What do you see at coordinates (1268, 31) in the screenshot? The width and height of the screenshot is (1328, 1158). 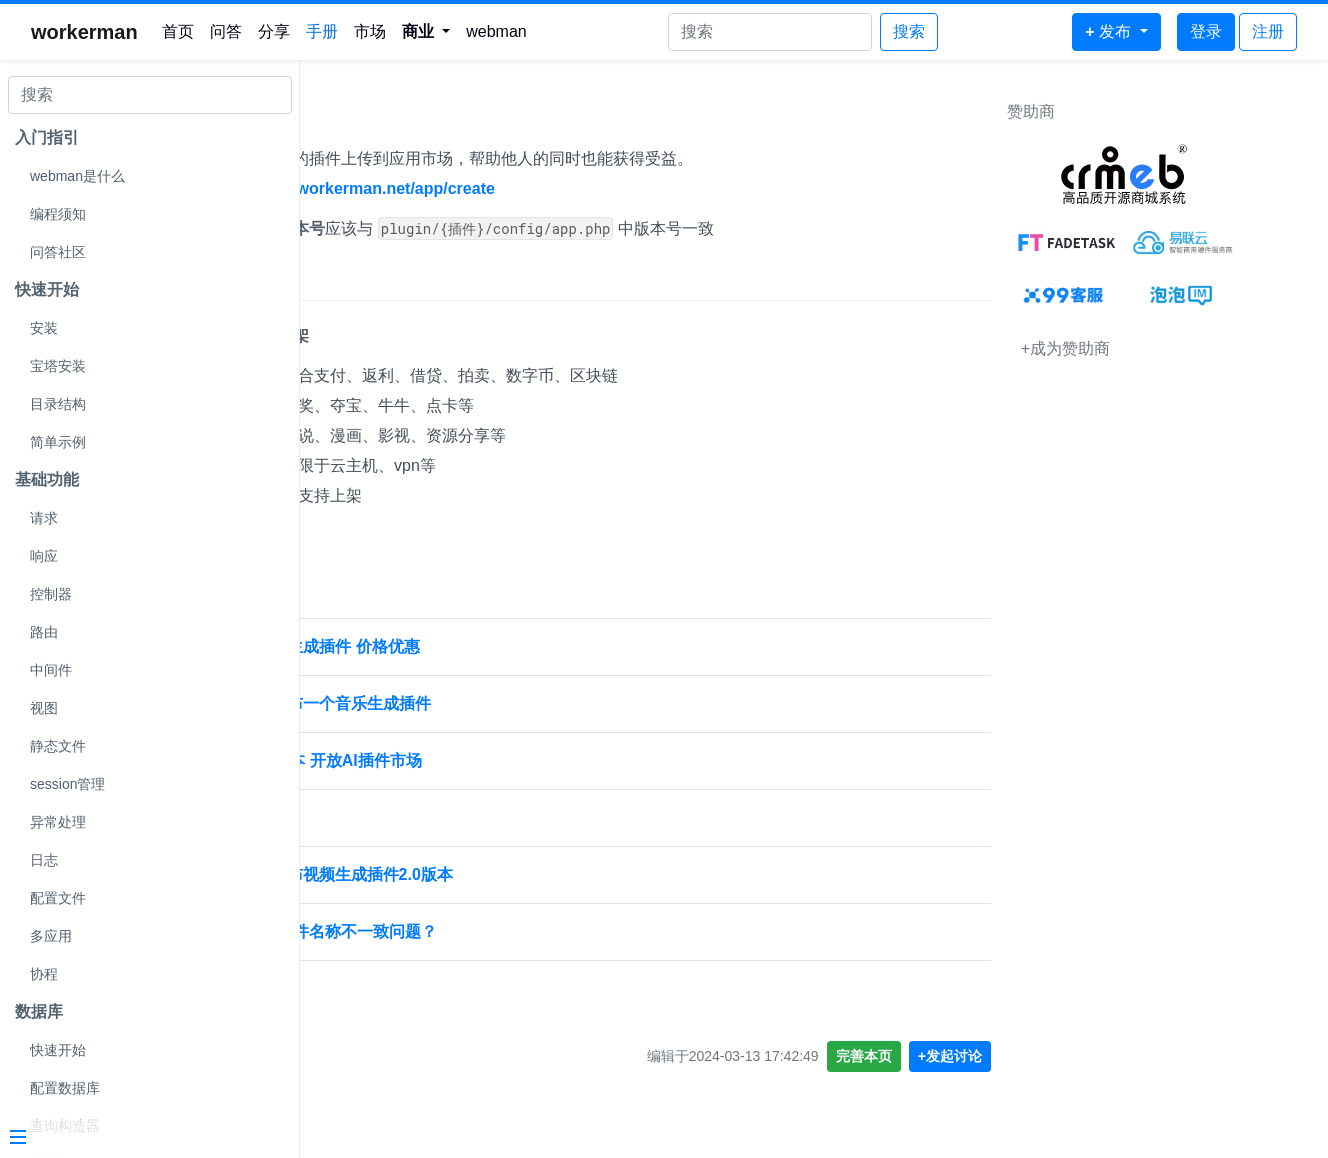 I see `注册` at bounding box center [1268, 31].